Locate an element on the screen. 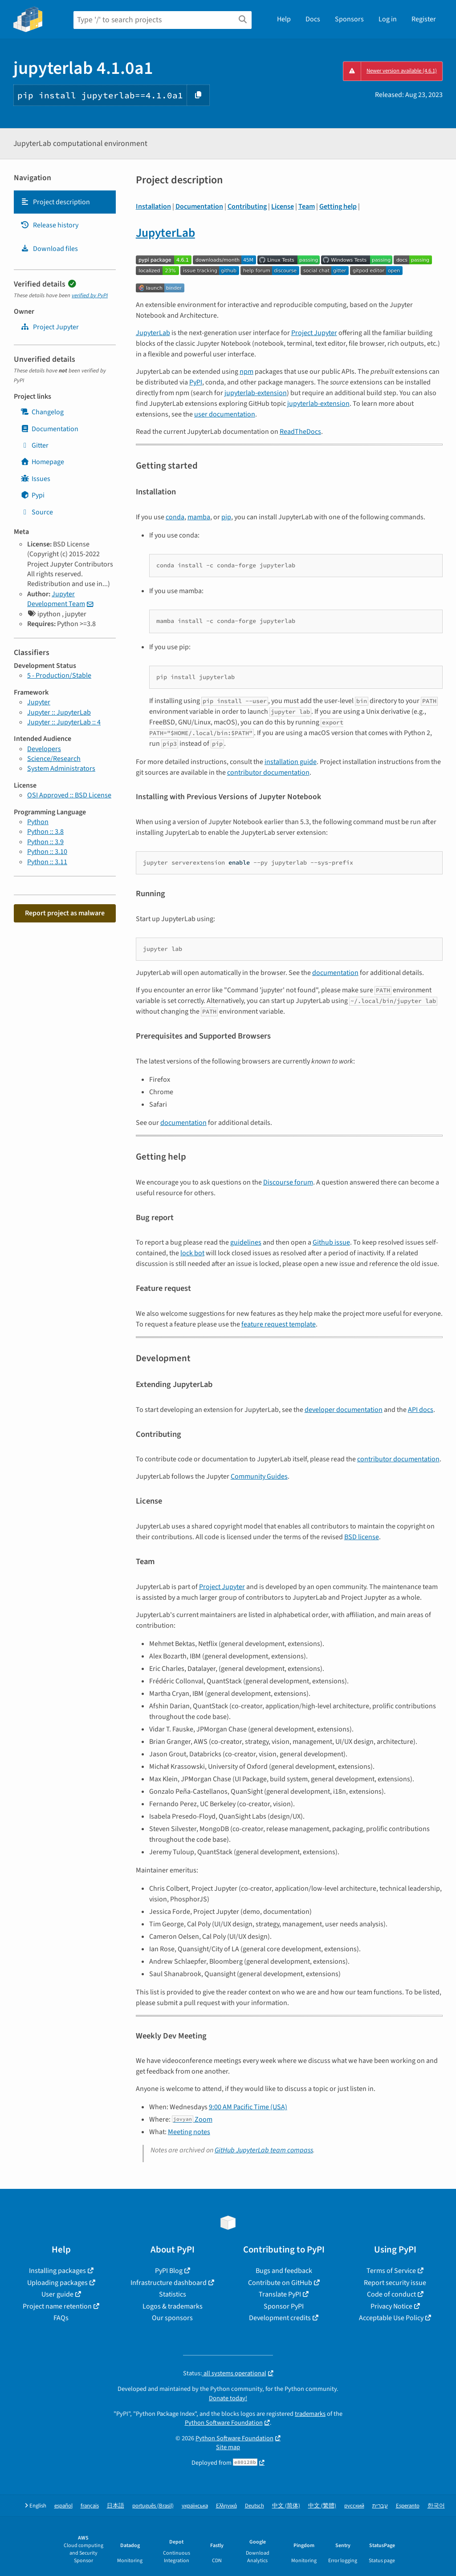 The height and width of the screenshot is (2576, 456). Our sponsors is located at coordinates (172, 2318).